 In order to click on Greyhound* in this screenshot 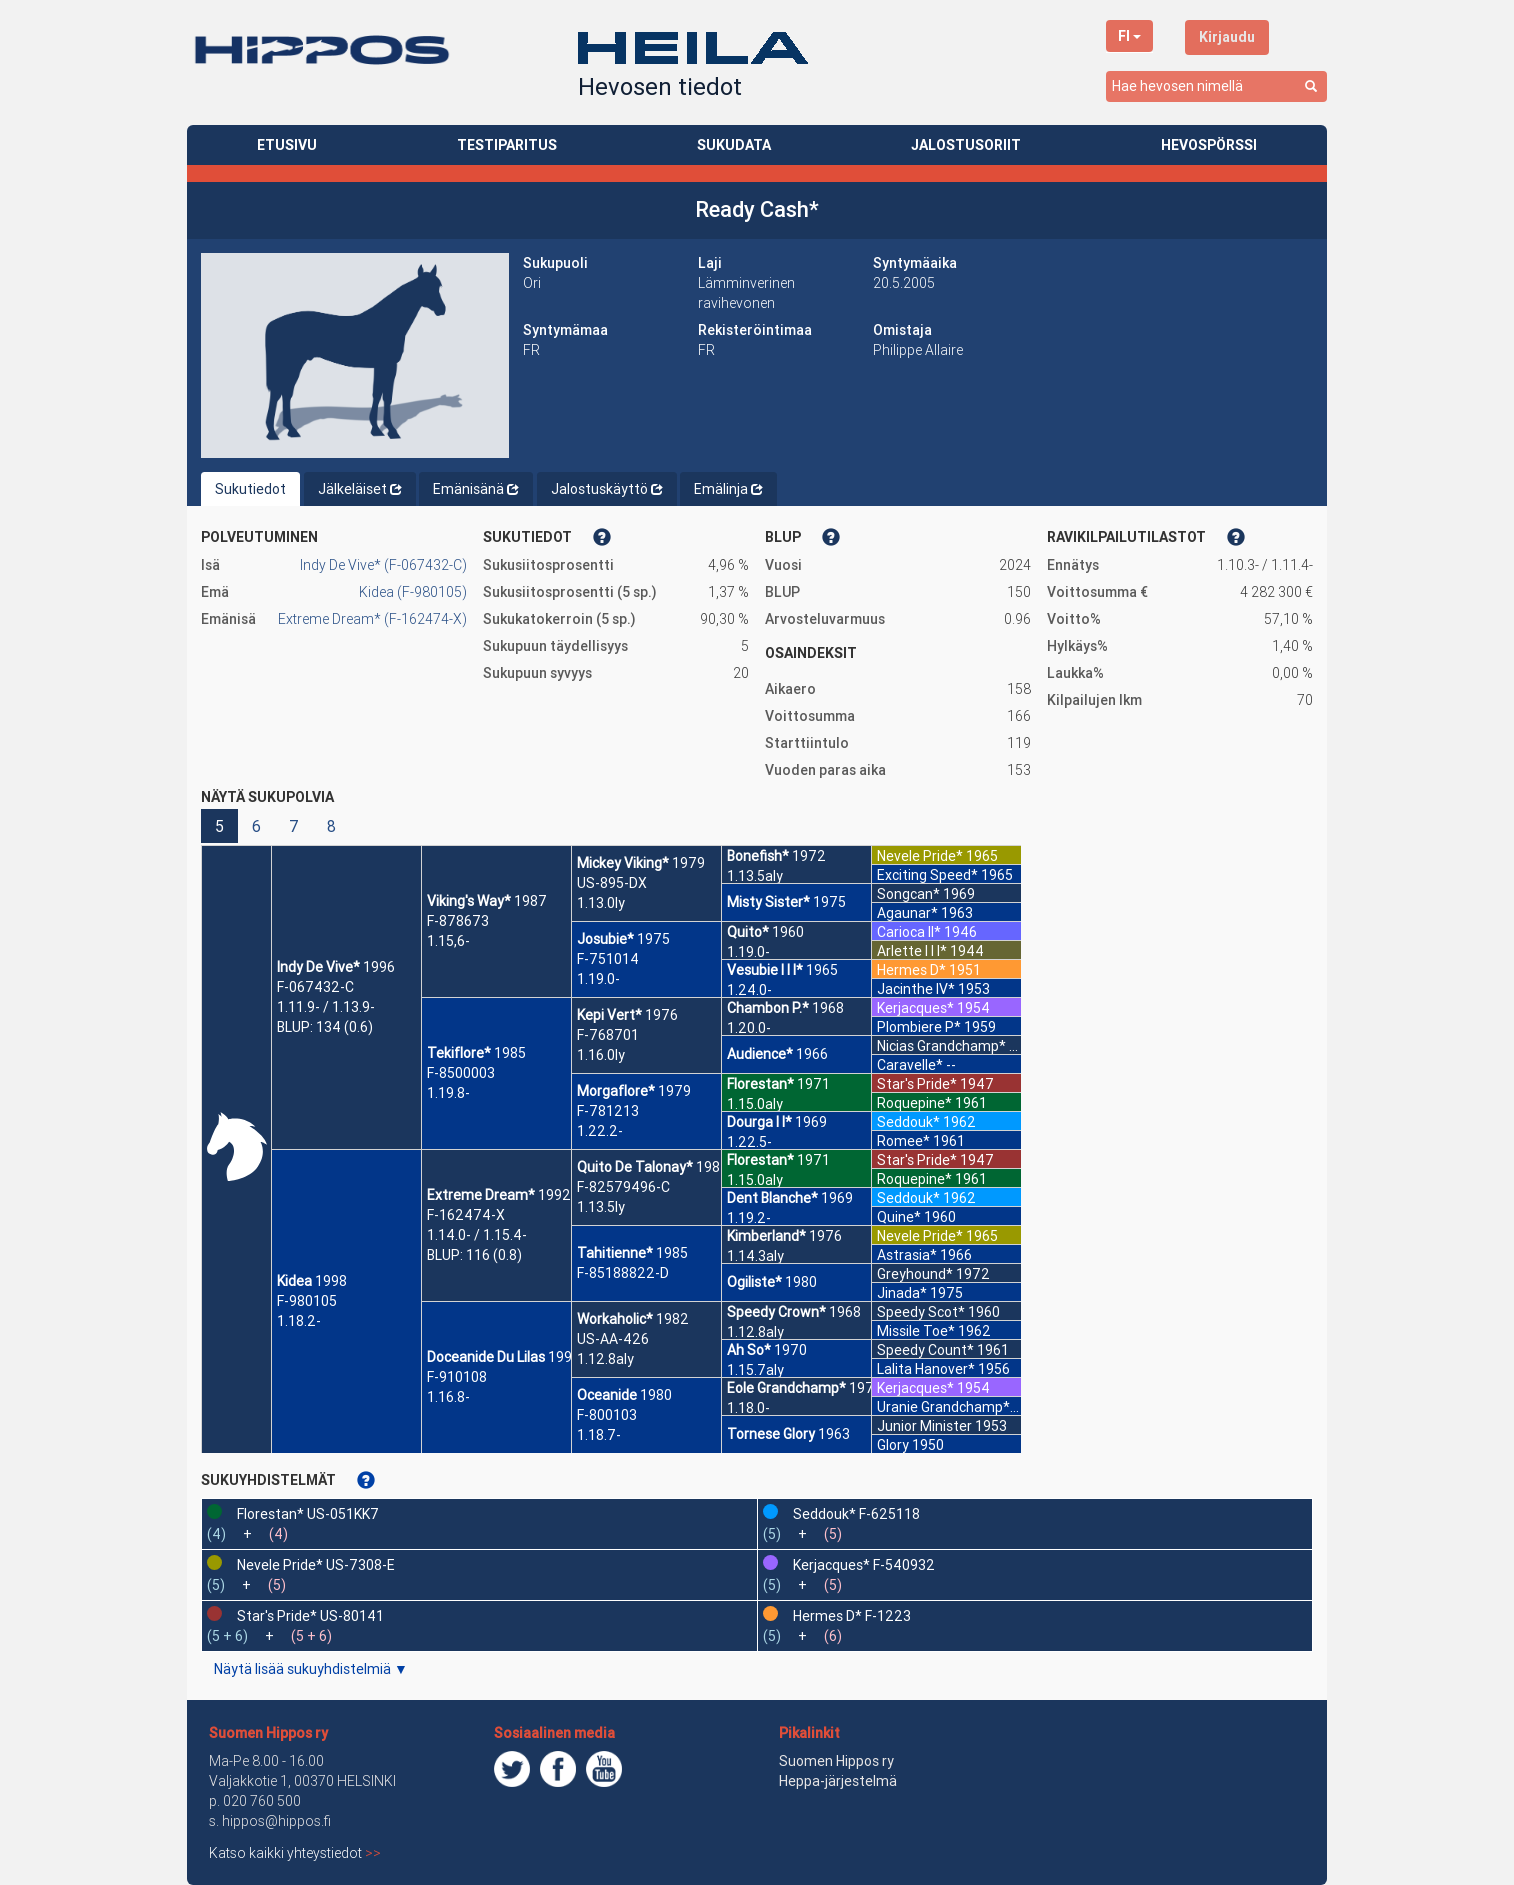, I will do `click(915, 1274)`.